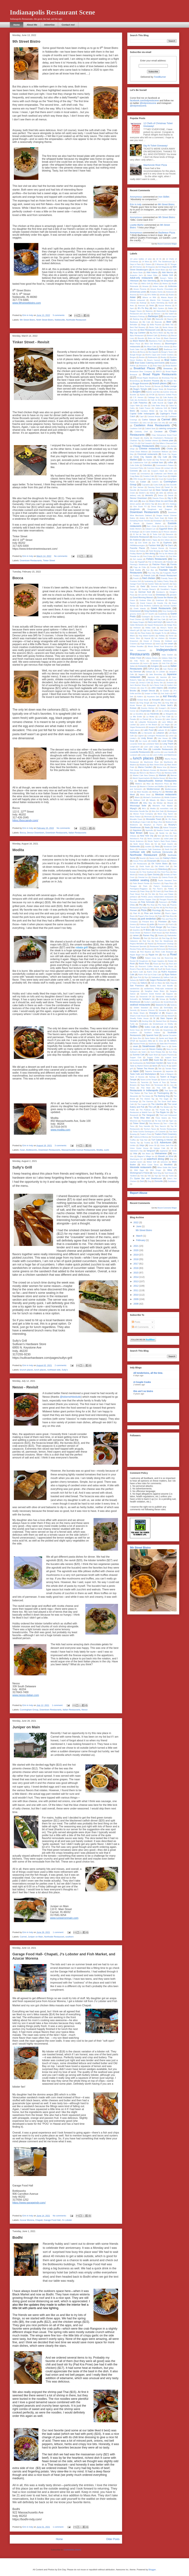 The height and width of the screenshot is (2576, 189). What do you see at coordinates (151, 611) in the screenshot?
I see `Greg Hardesty` at bounding box center [151, 611].